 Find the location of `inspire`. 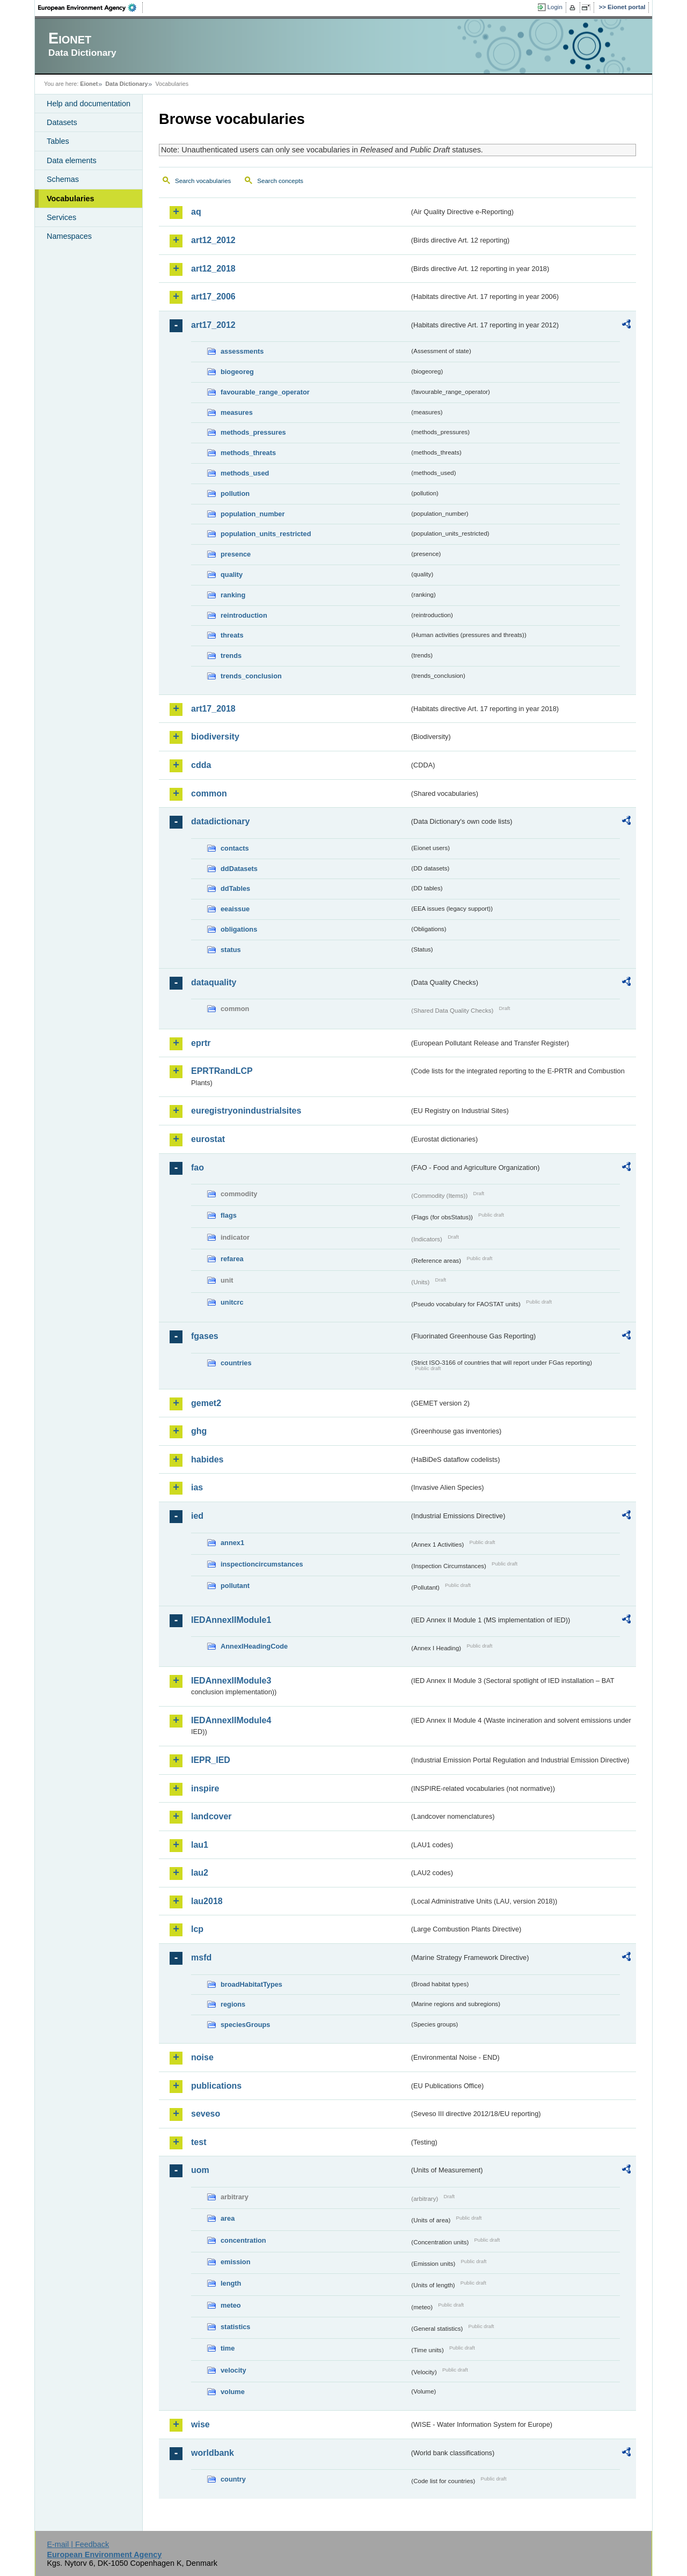

inspire is located at coordinates (205, 1788).